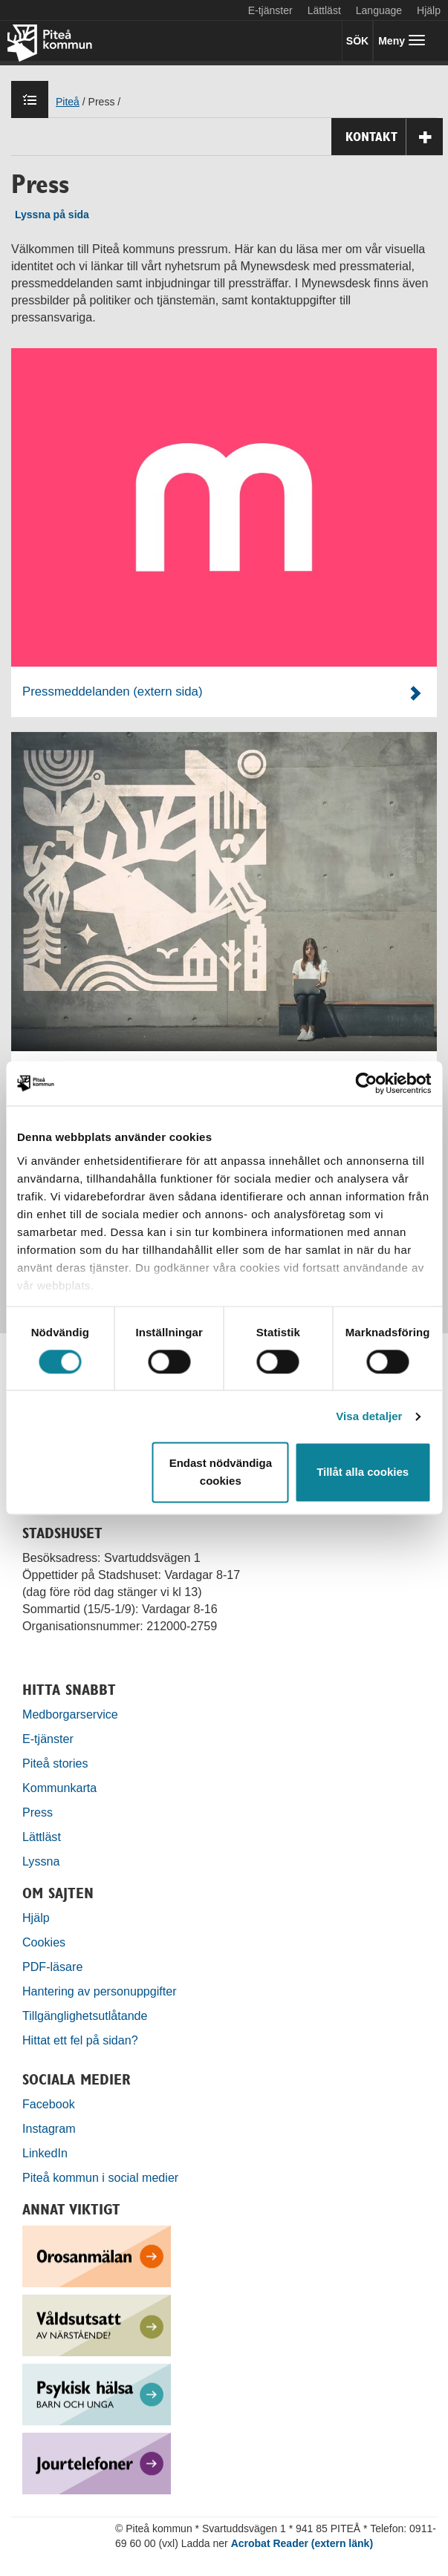 The width and height of the screenshot is (448, 2576). Describe the element at coordinates (36, 1917) in the screenshot. I see `Hjälp` at that location.